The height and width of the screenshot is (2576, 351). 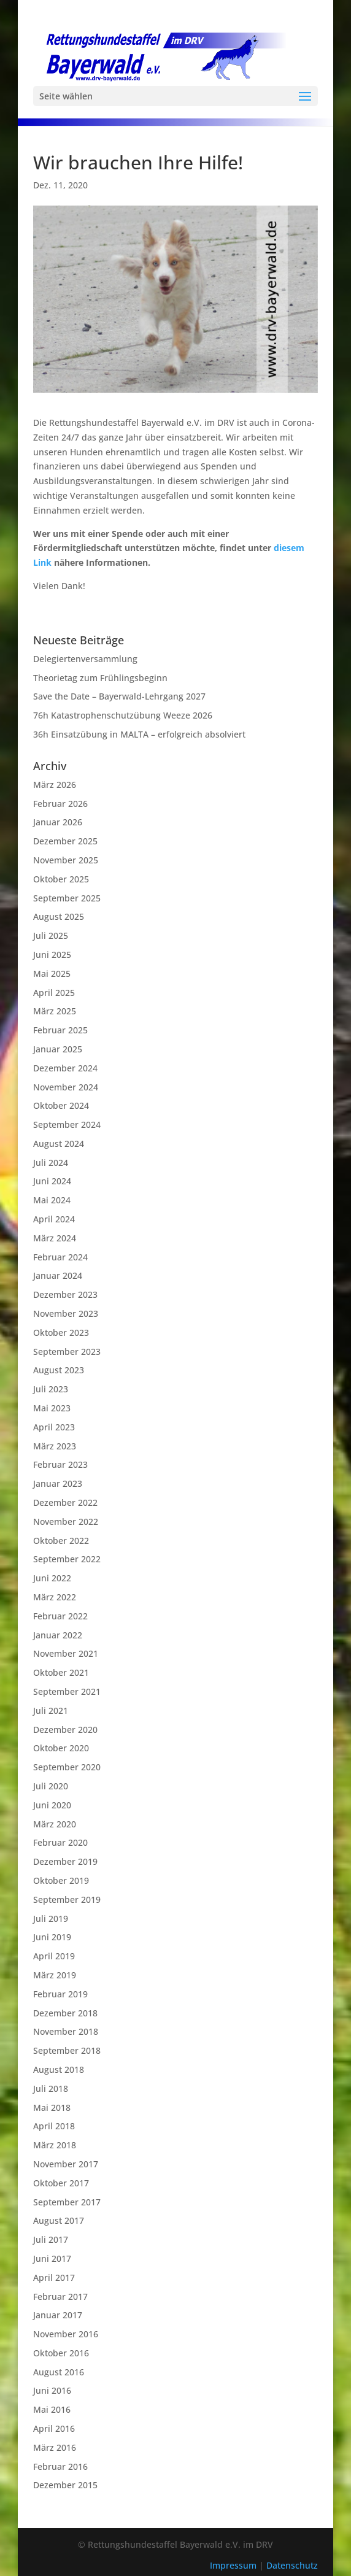 What do you see at coordinates (65, 2164) in the screenshot?
I see `November 2017` at bounding box center [65, 2164].